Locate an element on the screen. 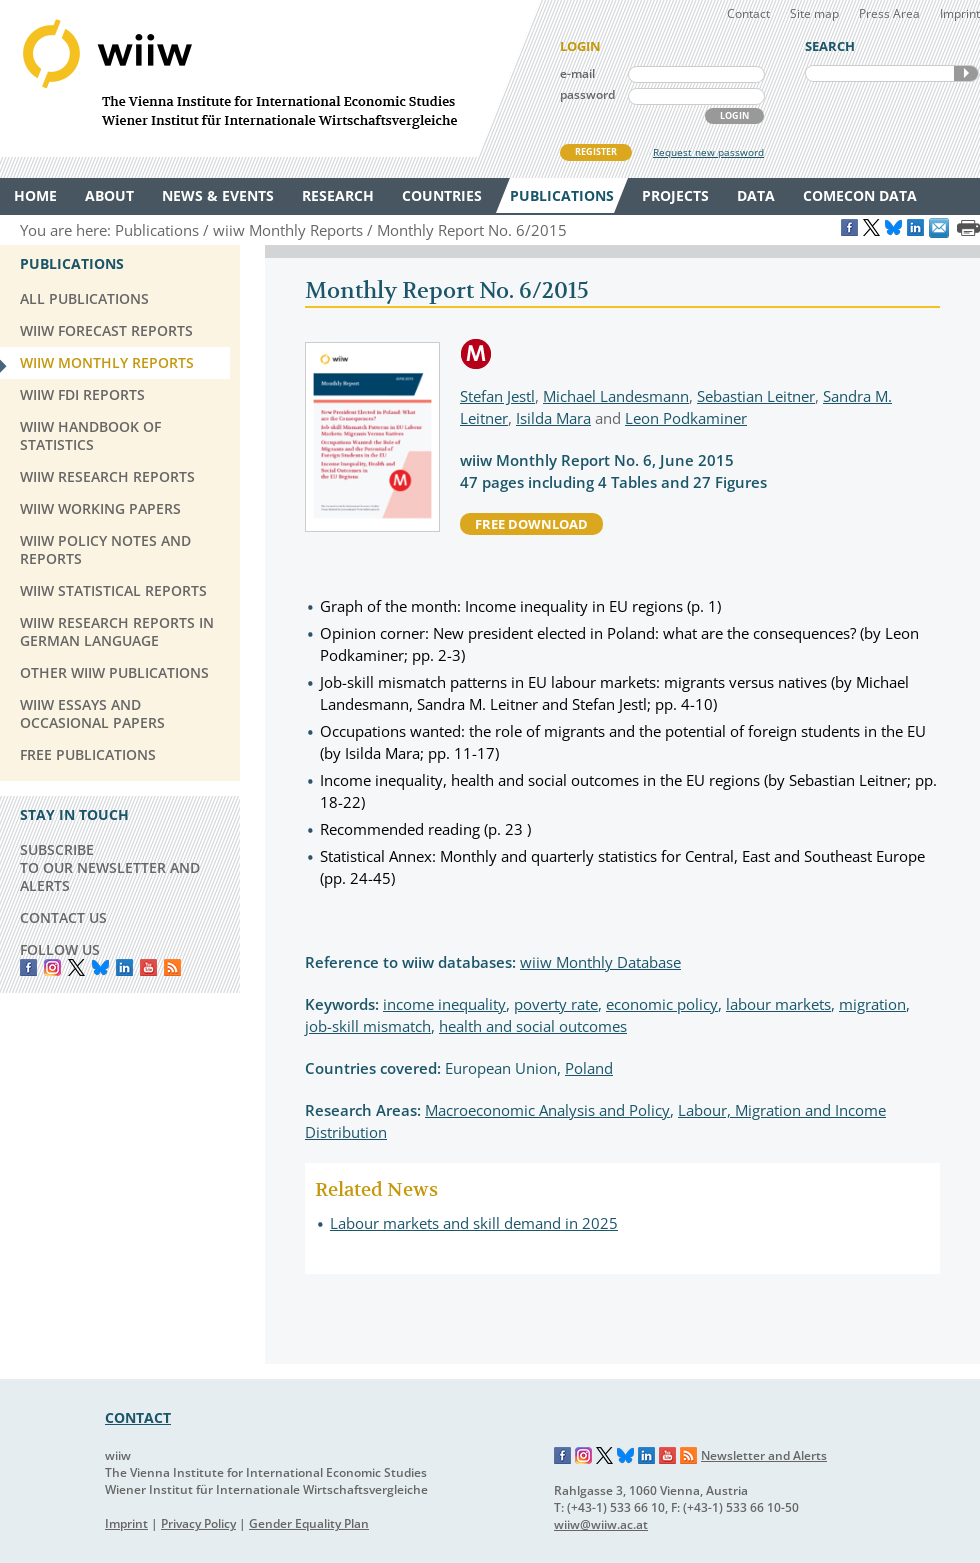 The height and width of the screenshot is (1563, 980). Stefan Jestl is located at coordinates (497, 396).